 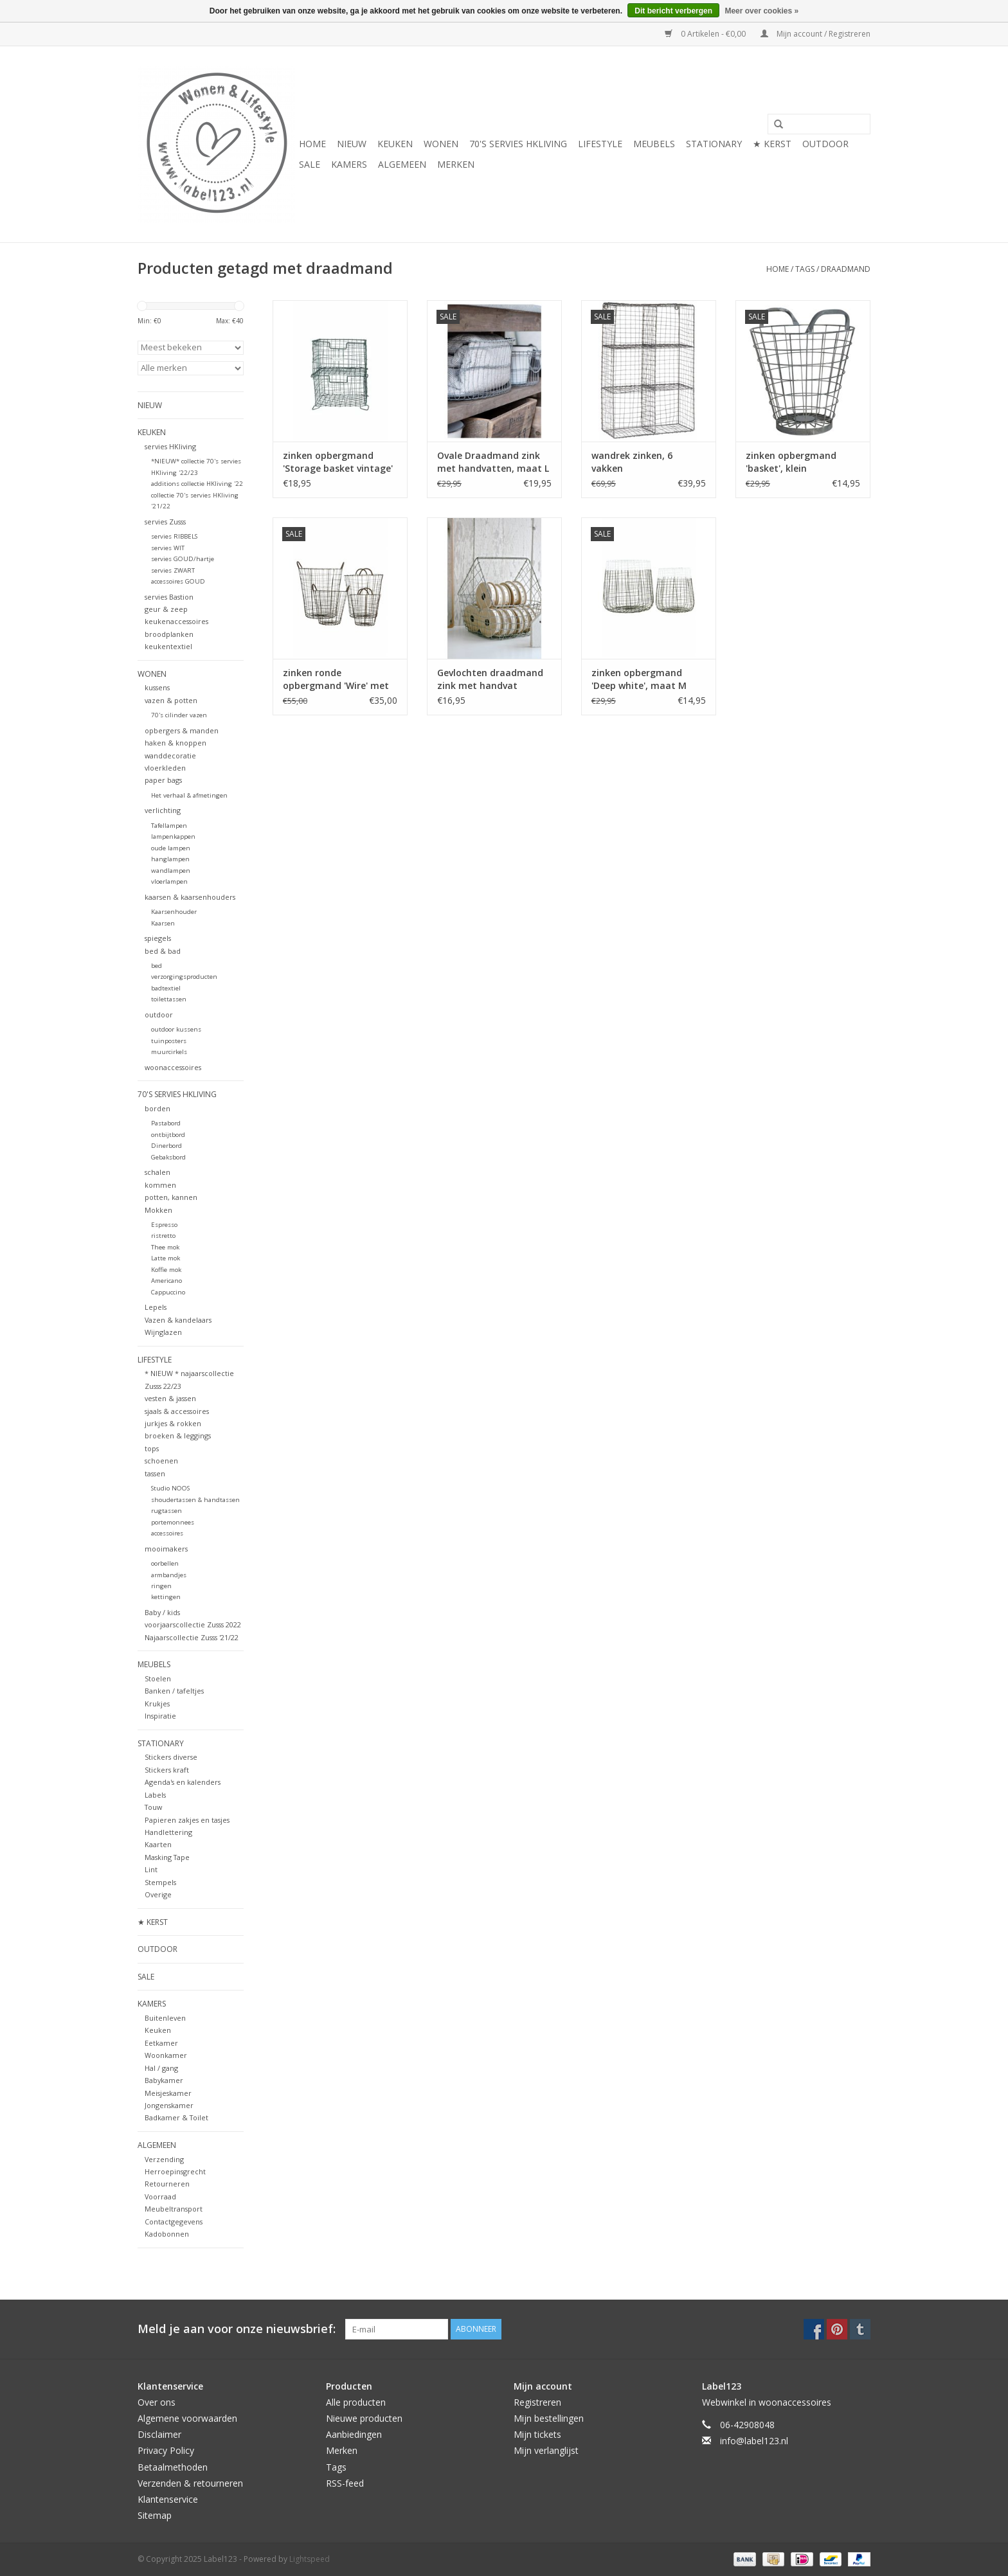 I want to click on tuinposters, so click(x=168, y=1041).